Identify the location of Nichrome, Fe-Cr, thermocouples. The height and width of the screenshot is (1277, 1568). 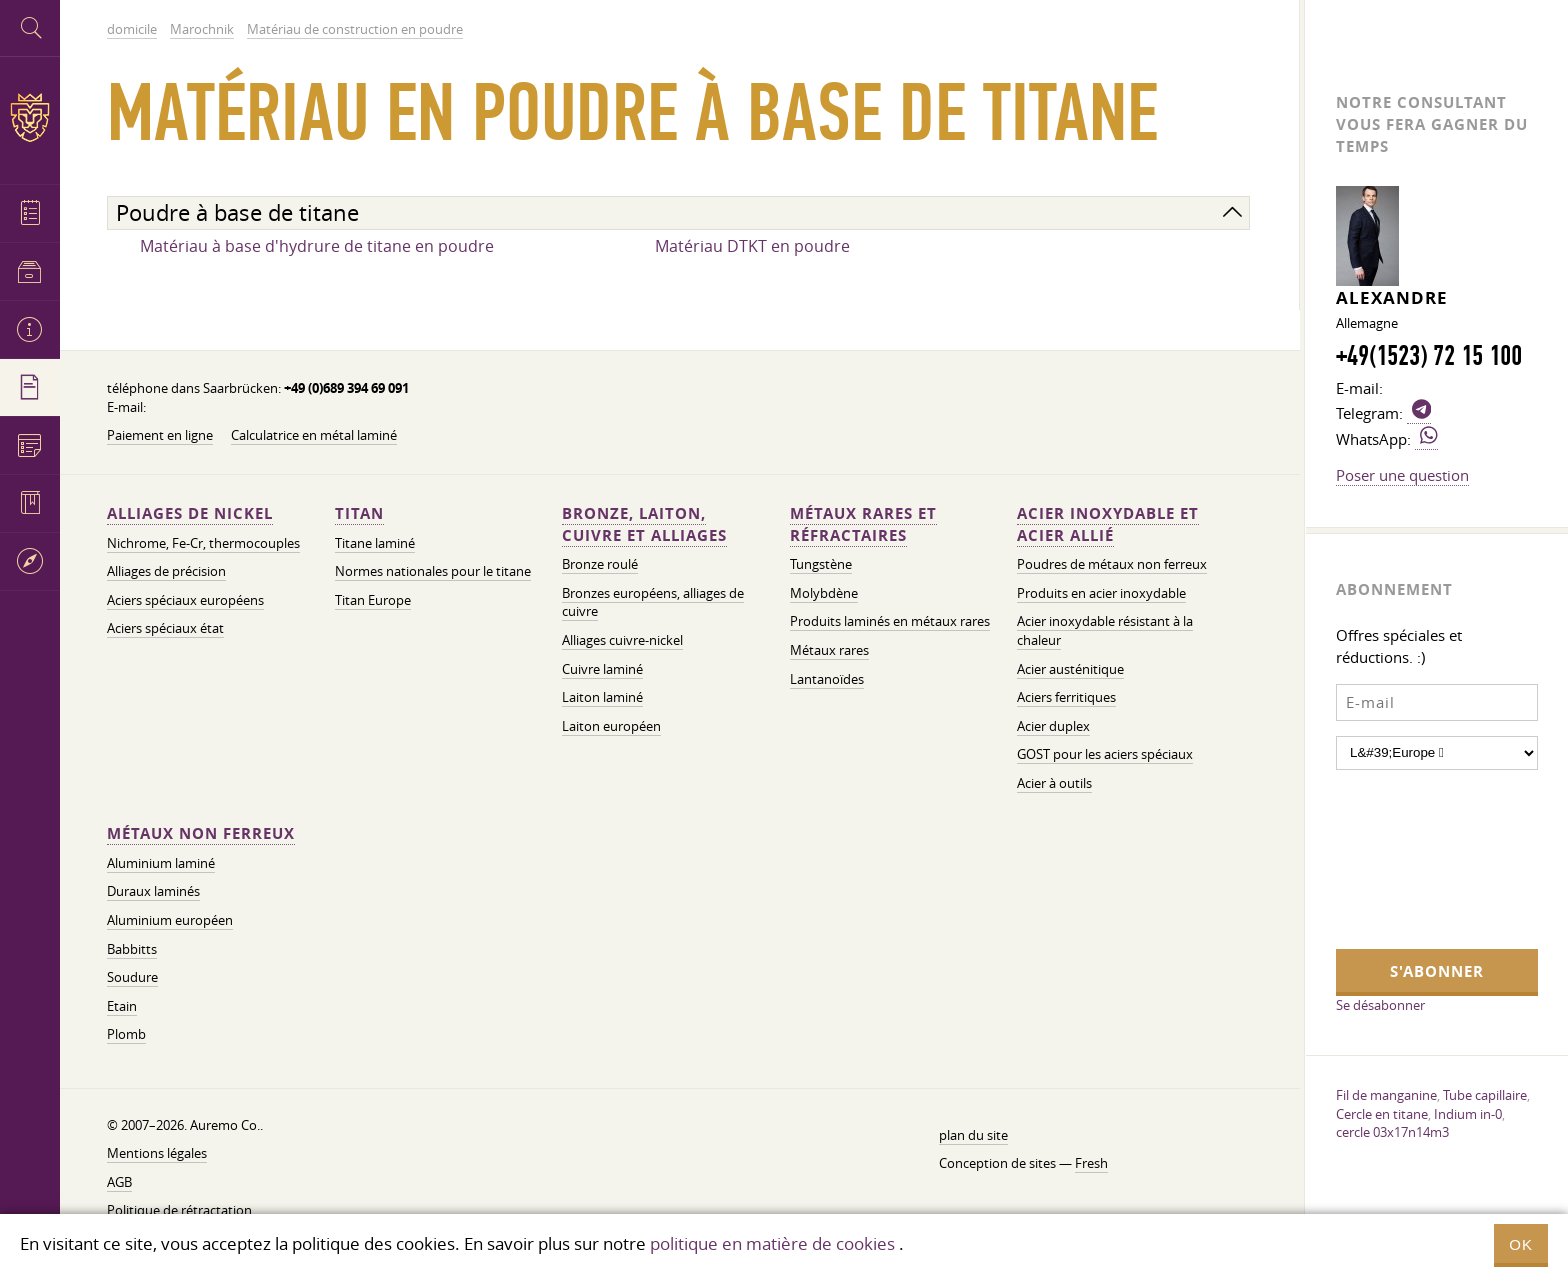
(203, 543).